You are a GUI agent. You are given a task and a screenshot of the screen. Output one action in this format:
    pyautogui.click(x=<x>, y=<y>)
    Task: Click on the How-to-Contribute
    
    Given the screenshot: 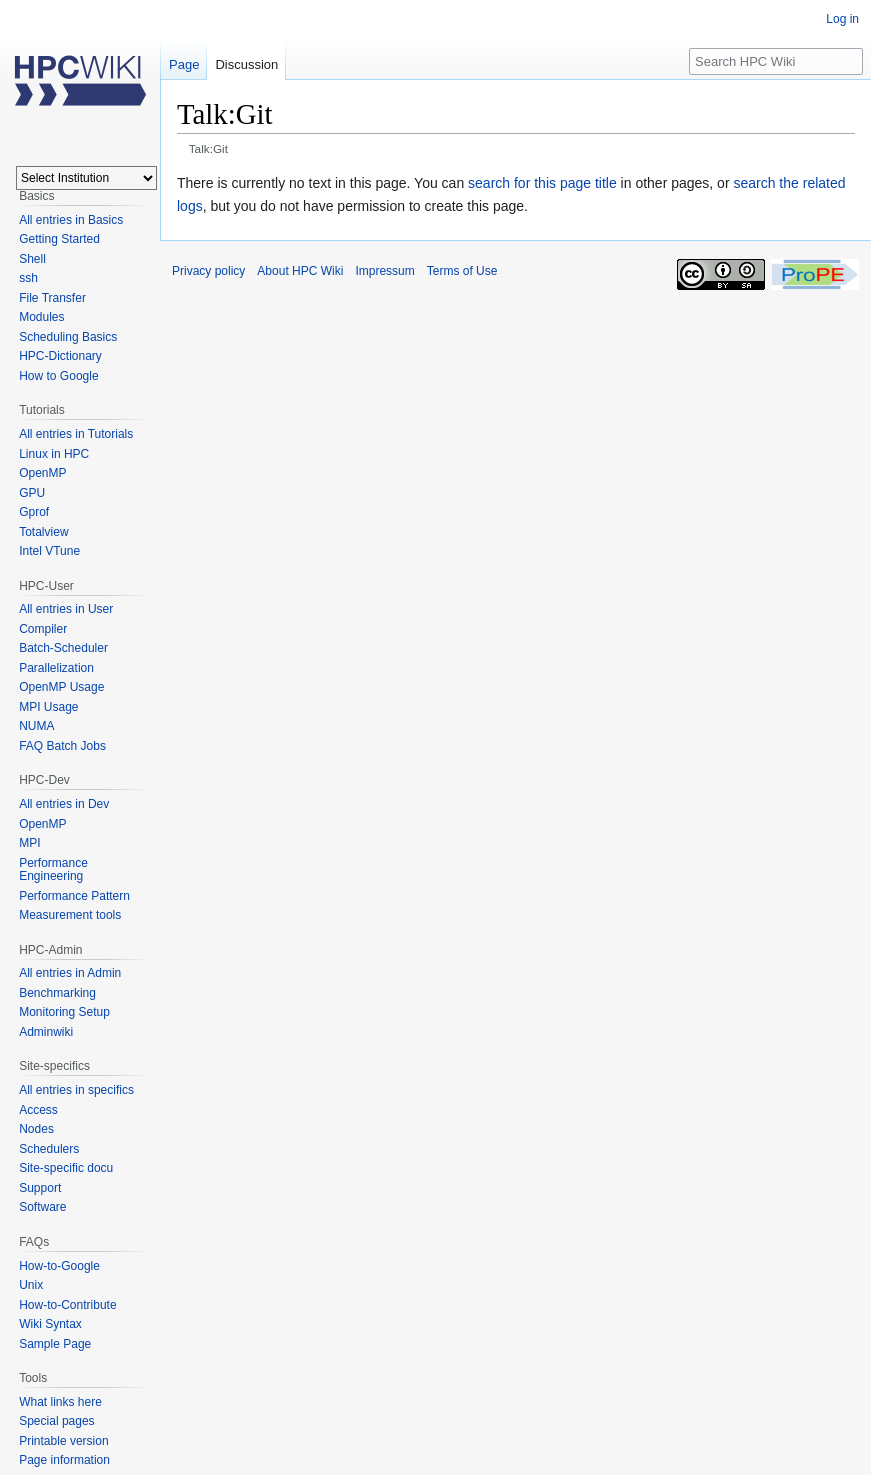 What is the action you would take?
    pyautogui.click(x=67, y=1305)
    